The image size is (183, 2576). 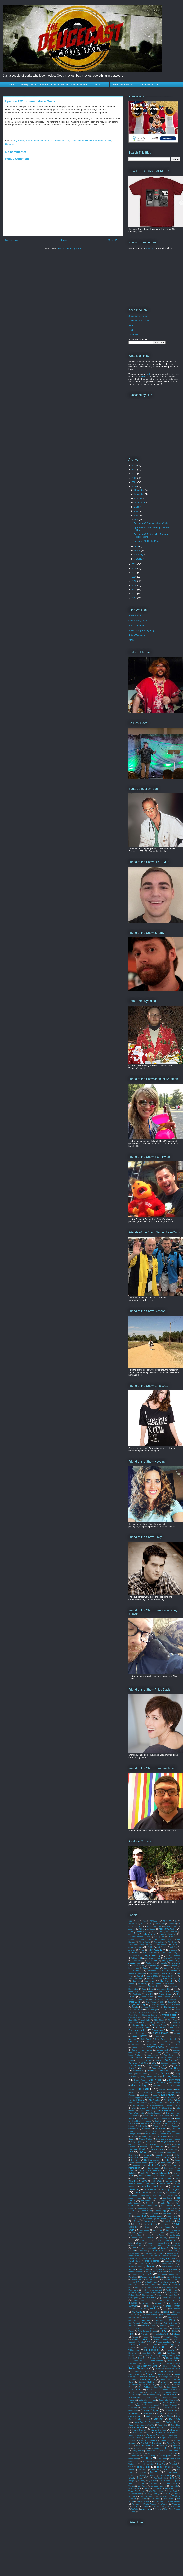 I want to click on Aussie Nate, so click(x=134, y=1963).